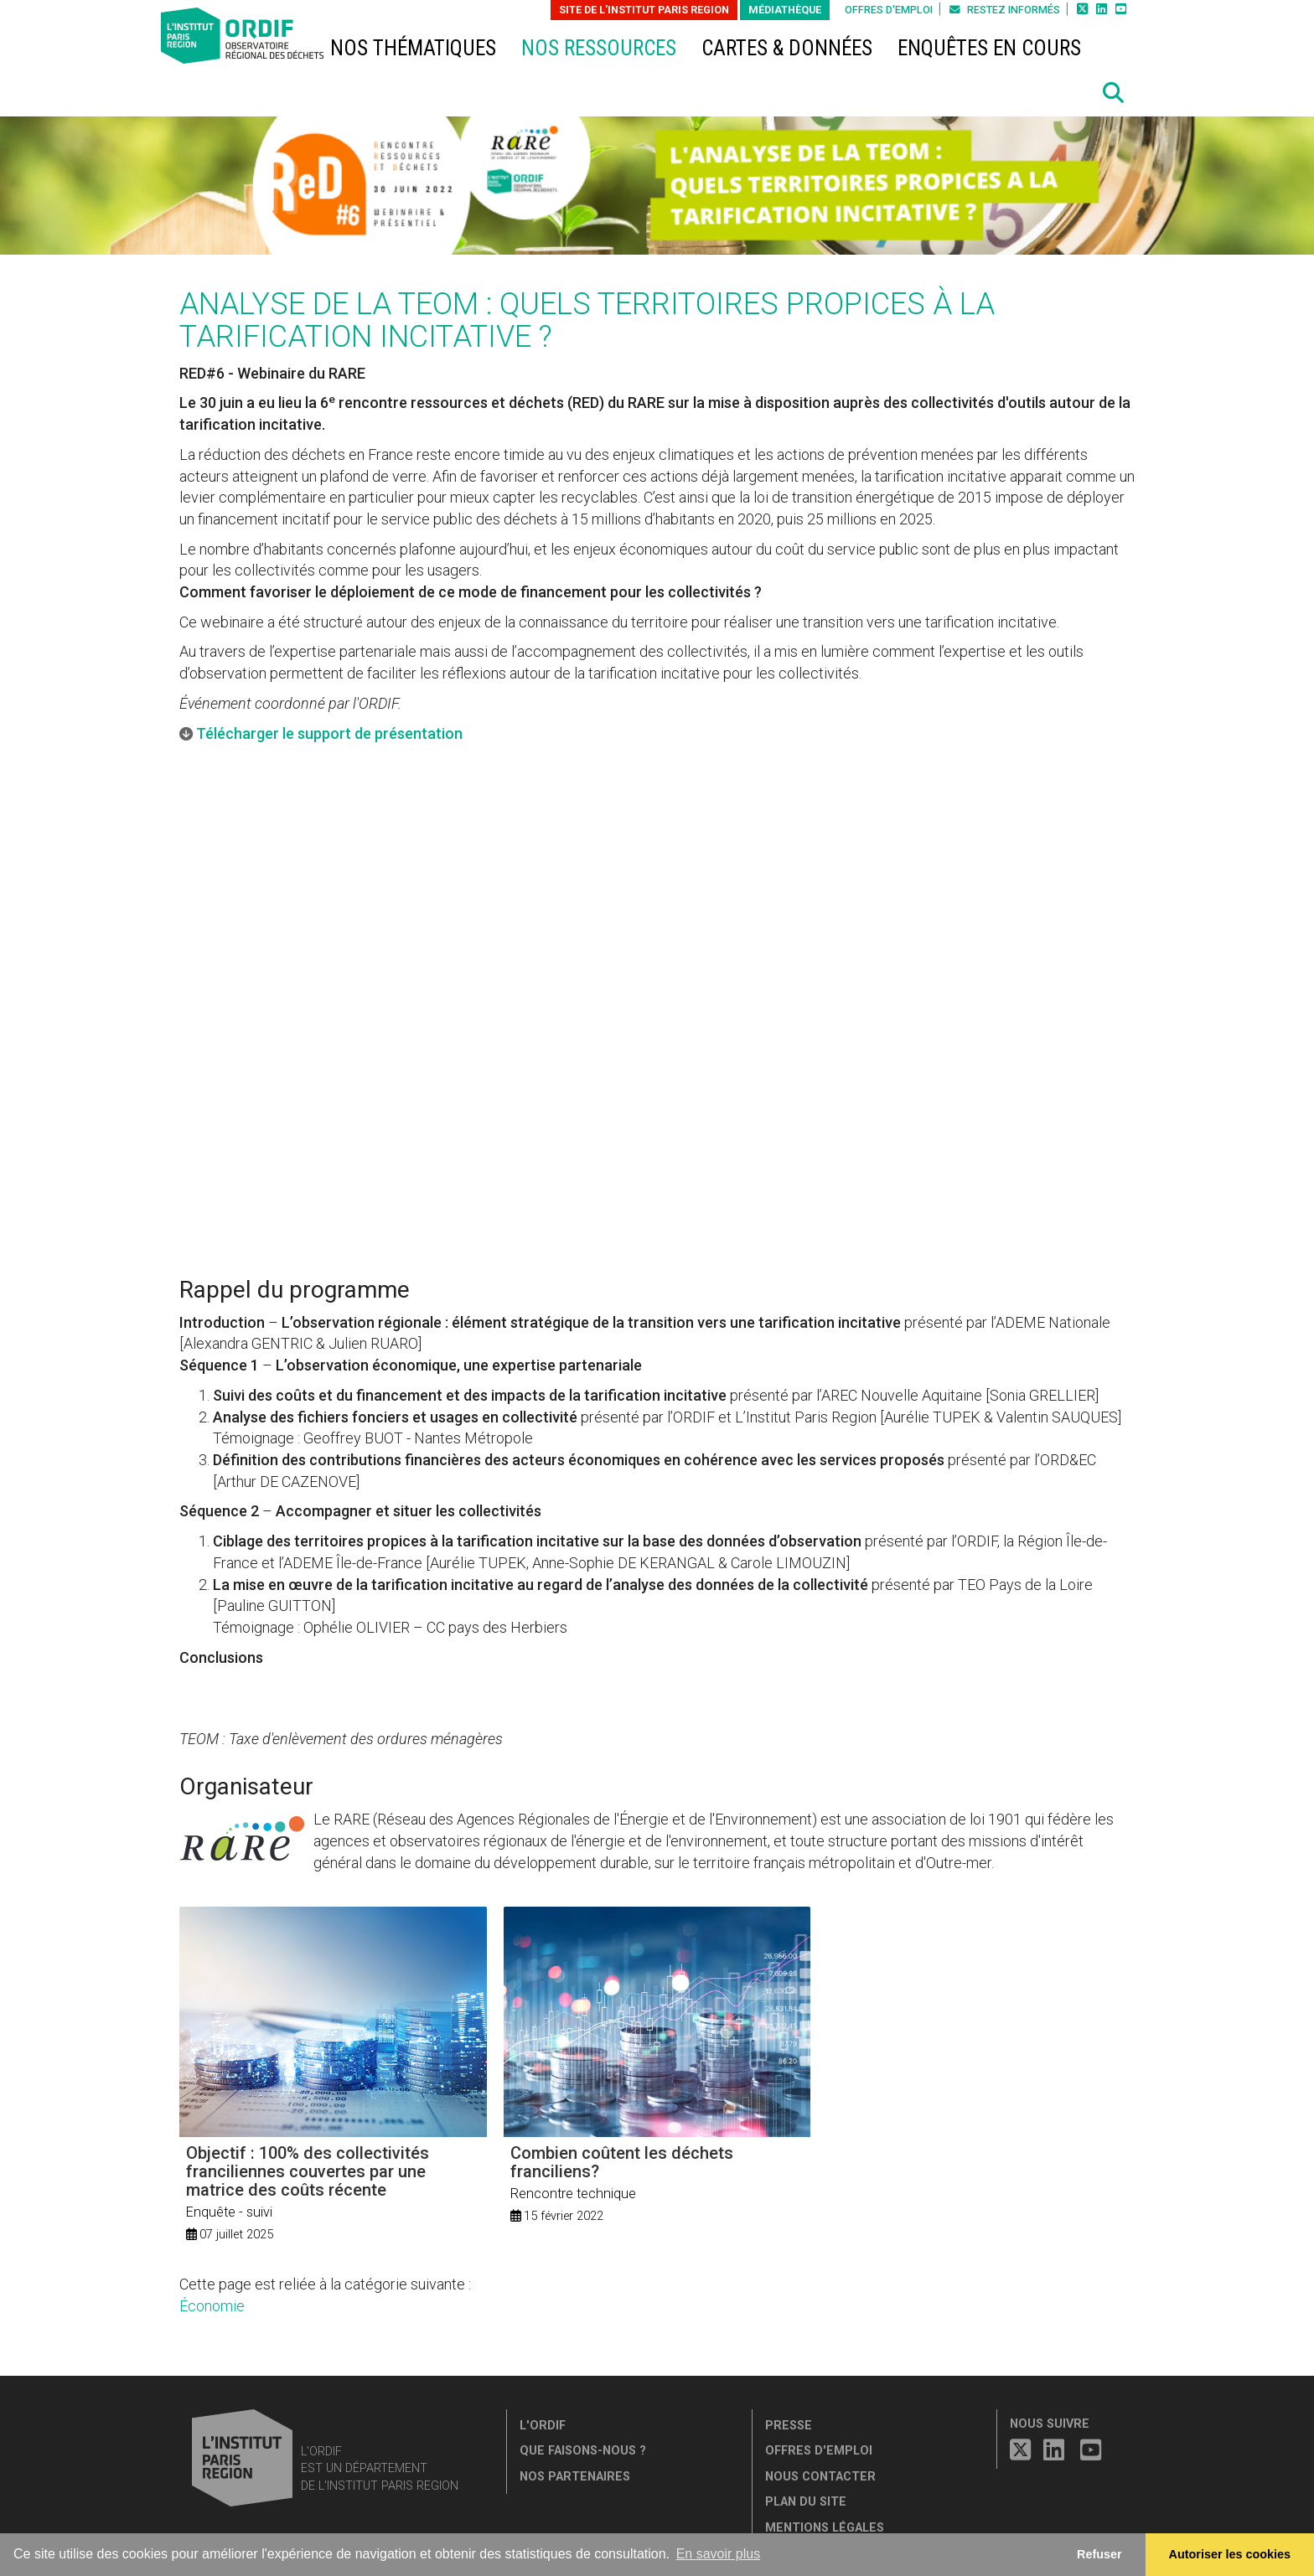 This screenshot has width=1314, height=2576. What do you see at coordinates (889, 9) in the screenshot?
I see `Offres d'emploi` at bounding box center [889, 9].